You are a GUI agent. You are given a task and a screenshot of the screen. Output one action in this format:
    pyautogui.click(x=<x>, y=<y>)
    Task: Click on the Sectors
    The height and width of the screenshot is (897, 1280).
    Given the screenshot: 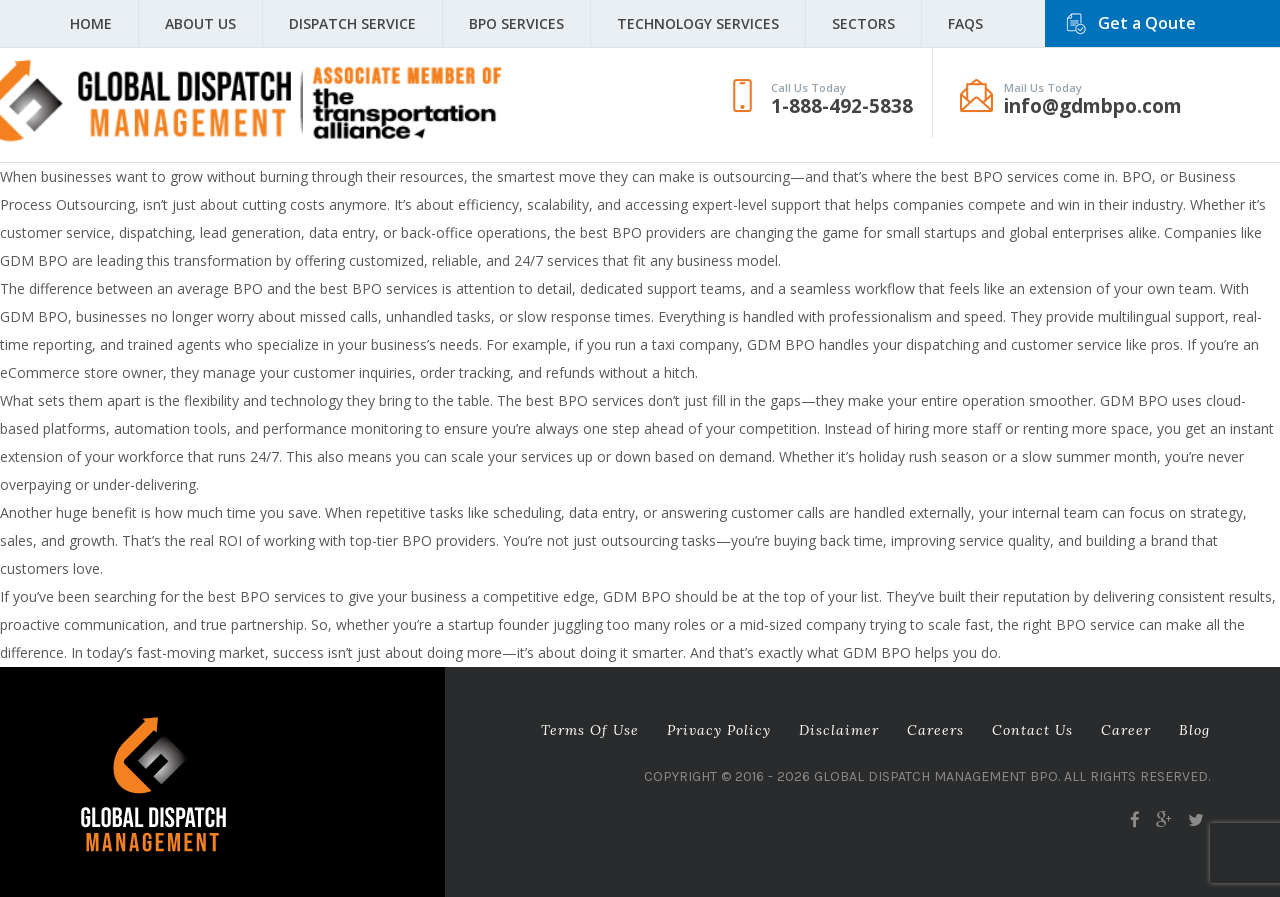 What is the action you would take?
    pyautogui.click(x=863, y=23)
    